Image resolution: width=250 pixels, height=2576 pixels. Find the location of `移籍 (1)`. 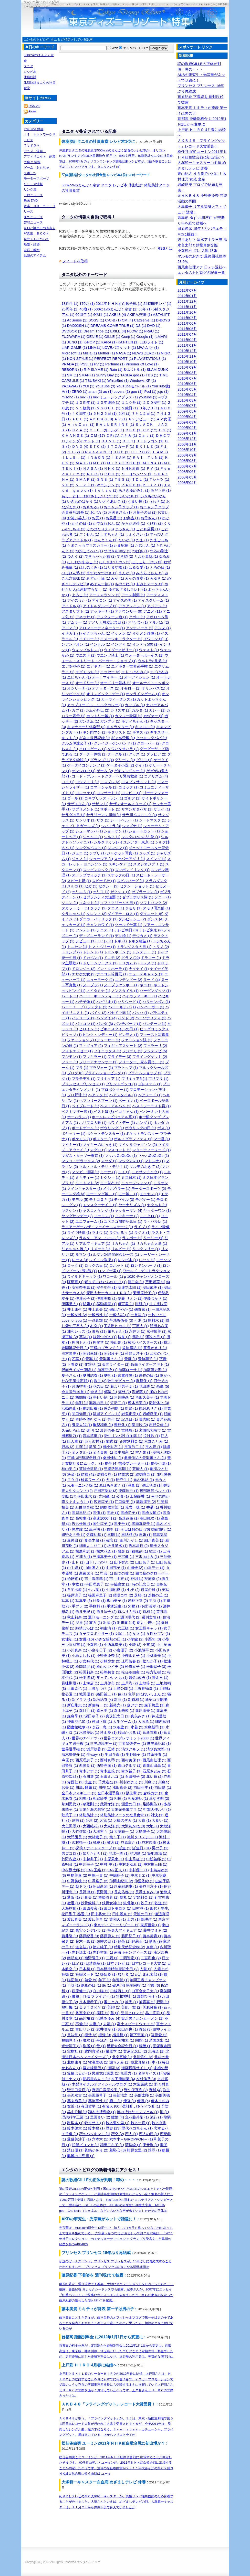

移籍 (1) is located at coordinates (89, 1304).